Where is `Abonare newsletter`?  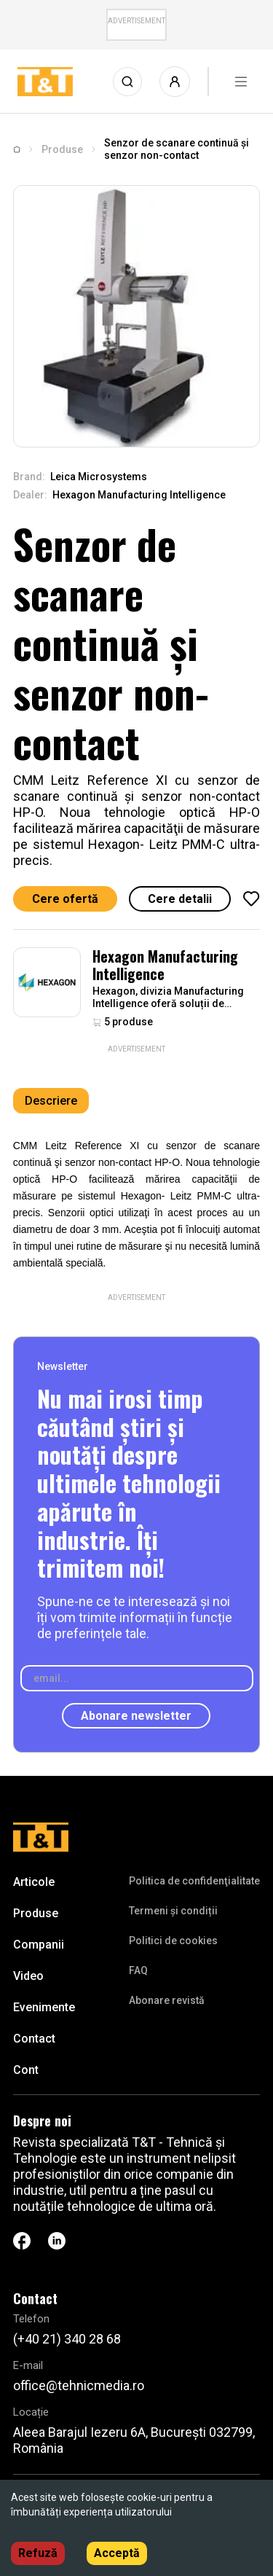 Abonare newsletter is located at coordinates (136, 1716).